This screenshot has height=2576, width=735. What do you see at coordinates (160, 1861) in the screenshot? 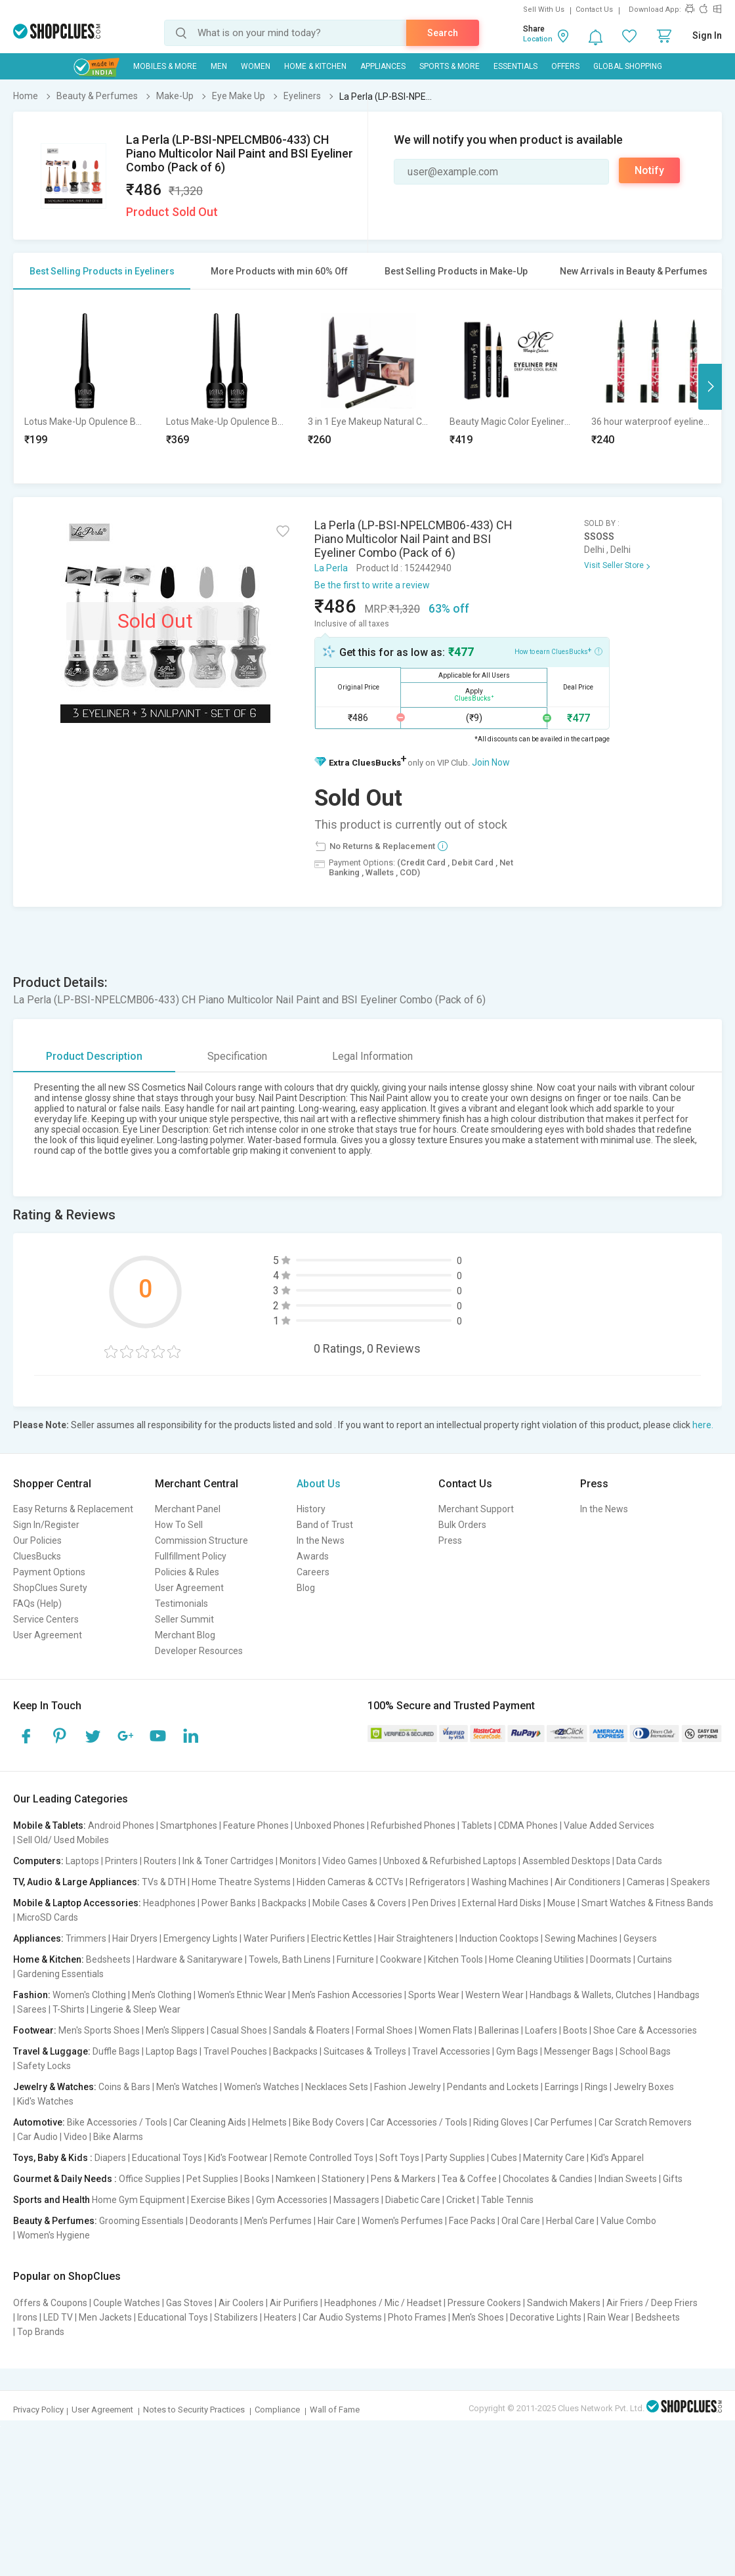
I see `Routers` at bounding box center [160, 1861].